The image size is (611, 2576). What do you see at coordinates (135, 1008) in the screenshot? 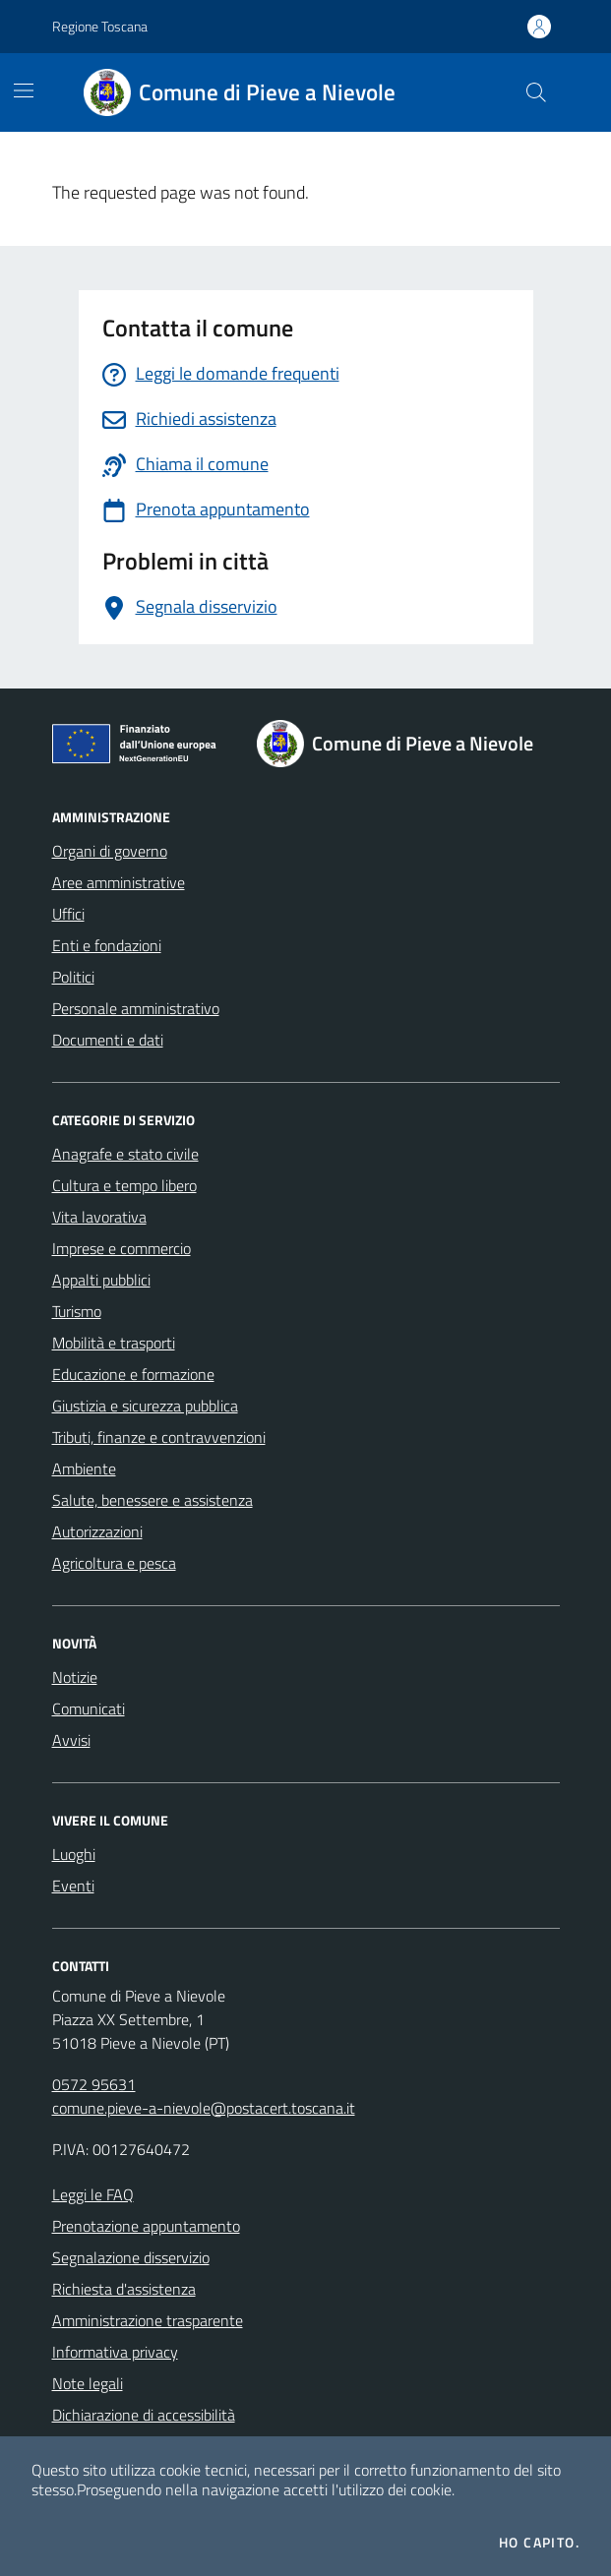
I see `Personale amministrativo` at bounding box center [135, 1008].